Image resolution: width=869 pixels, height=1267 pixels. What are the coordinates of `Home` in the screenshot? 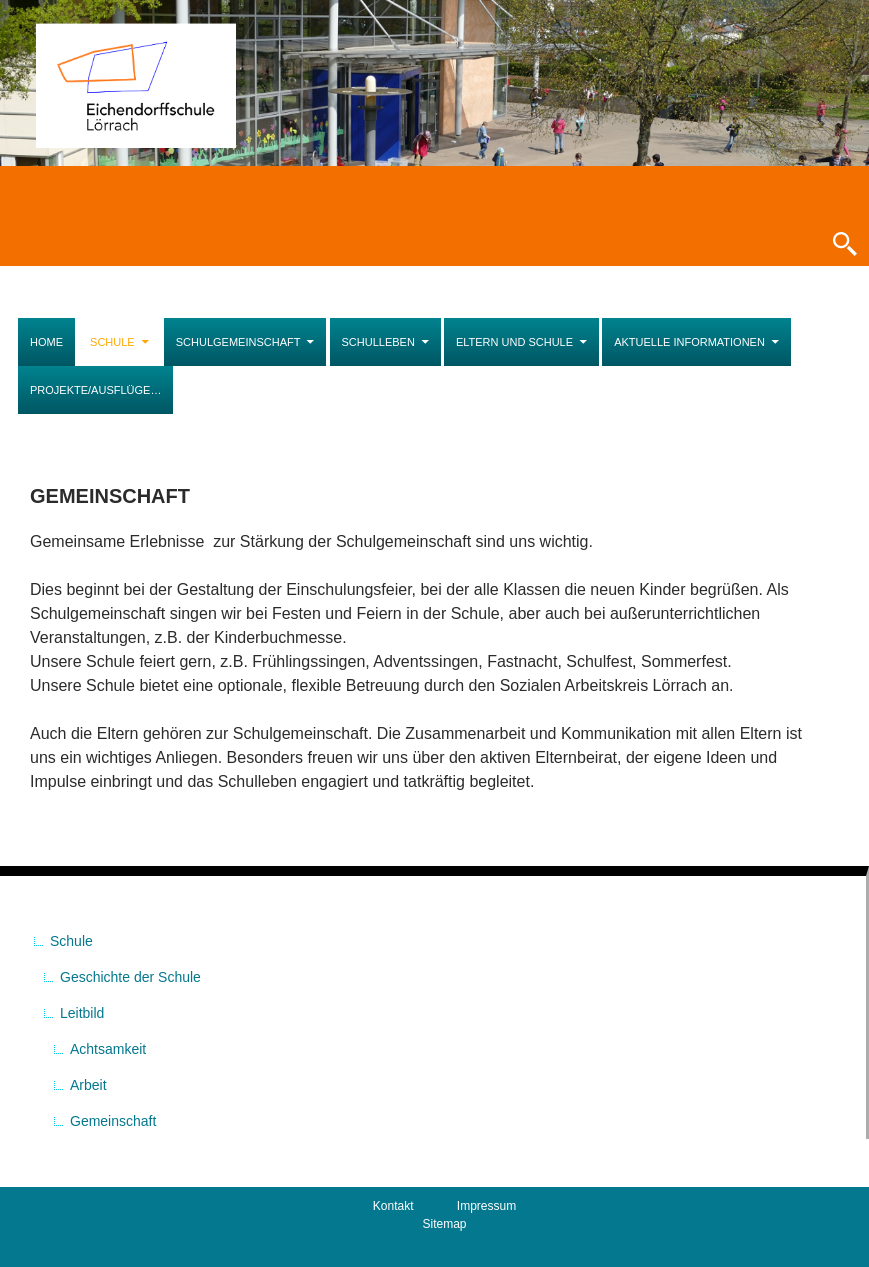 It's located at (46, 342).